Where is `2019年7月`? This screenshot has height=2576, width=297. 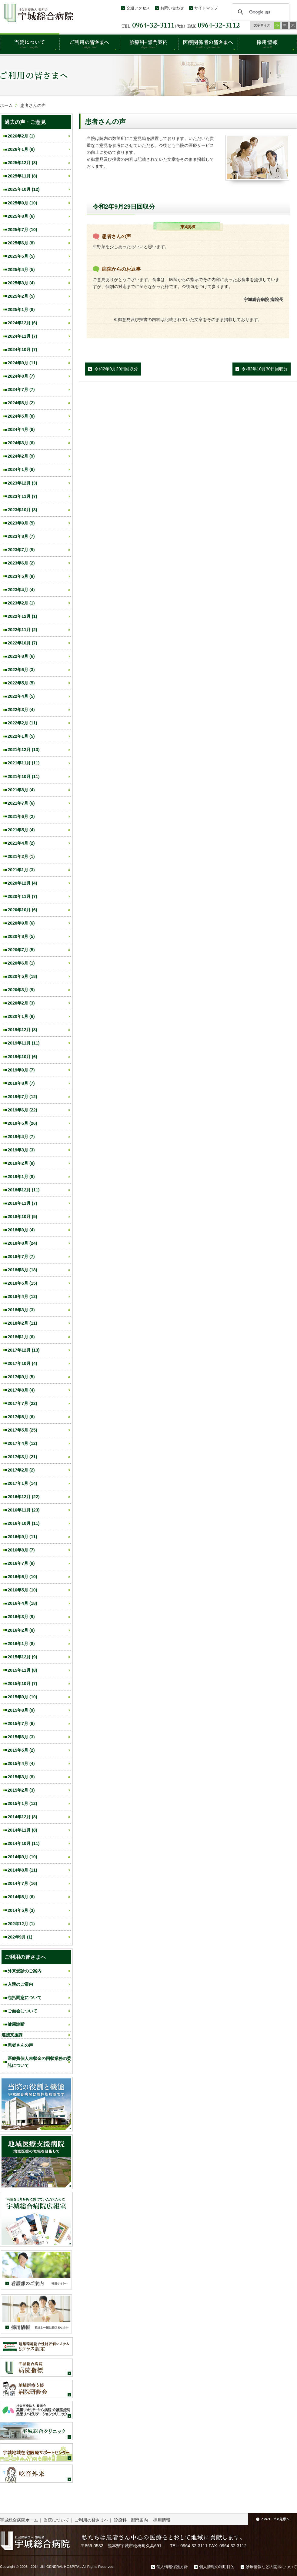
2019年7月 is located at coordinates (22, 1096).